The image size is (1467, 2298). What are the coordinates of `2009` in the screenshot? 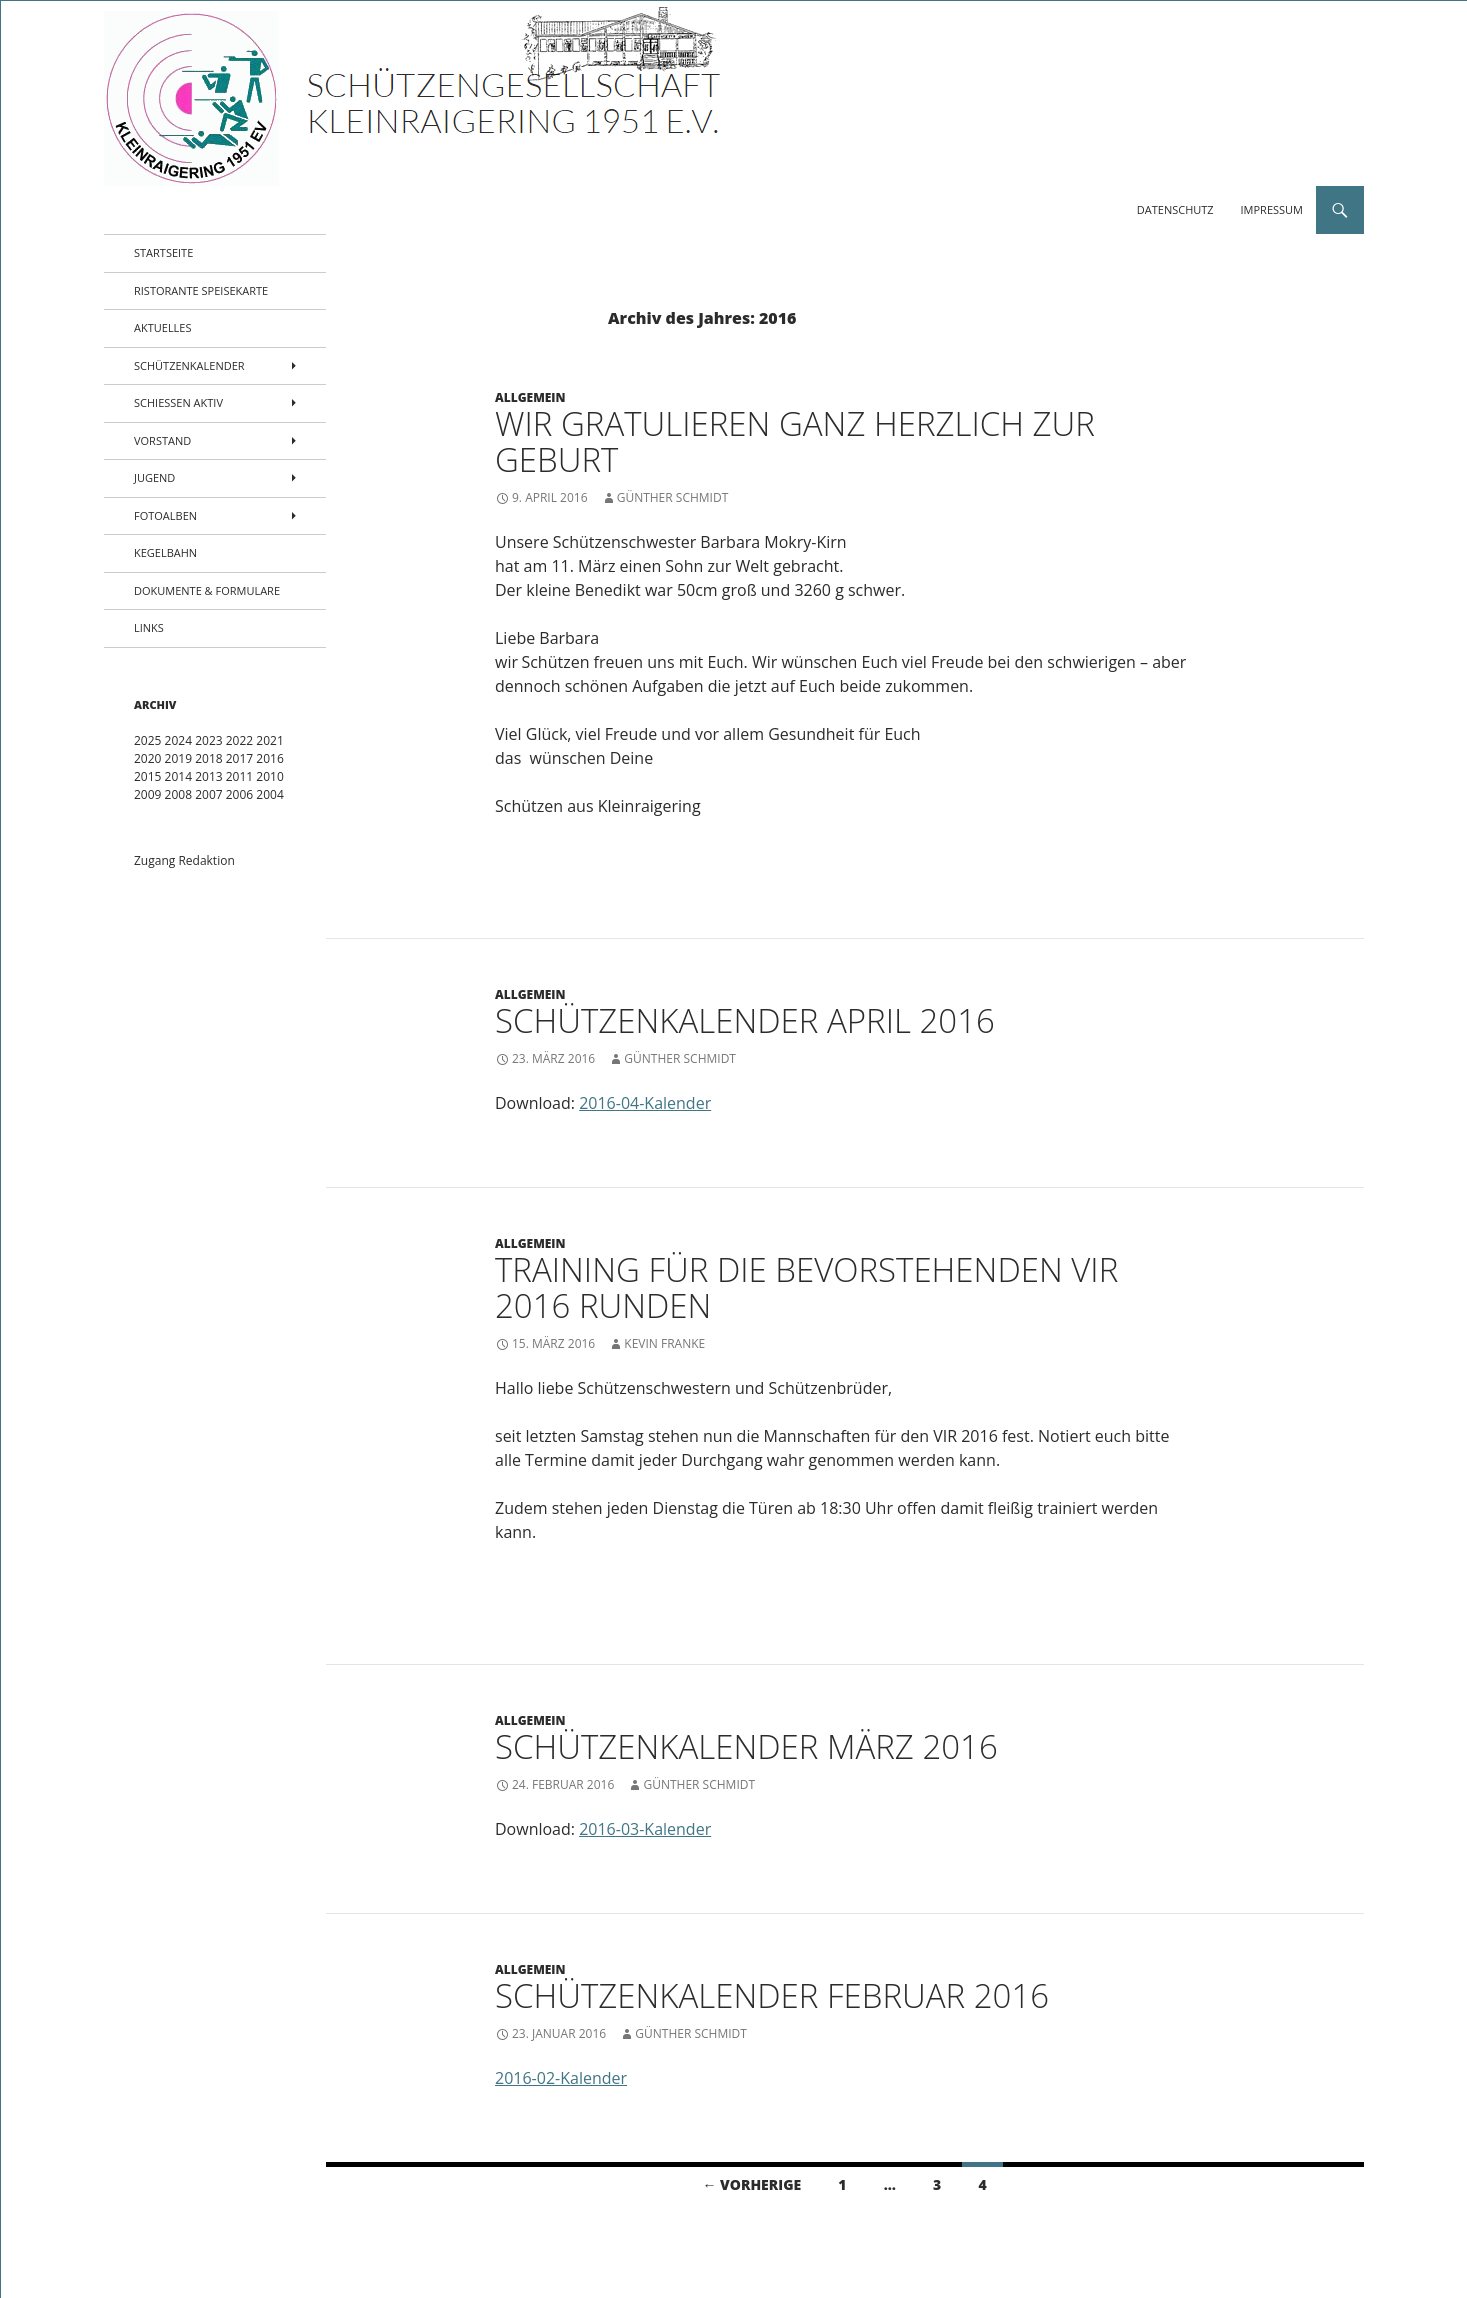 It's located at (147, 794).